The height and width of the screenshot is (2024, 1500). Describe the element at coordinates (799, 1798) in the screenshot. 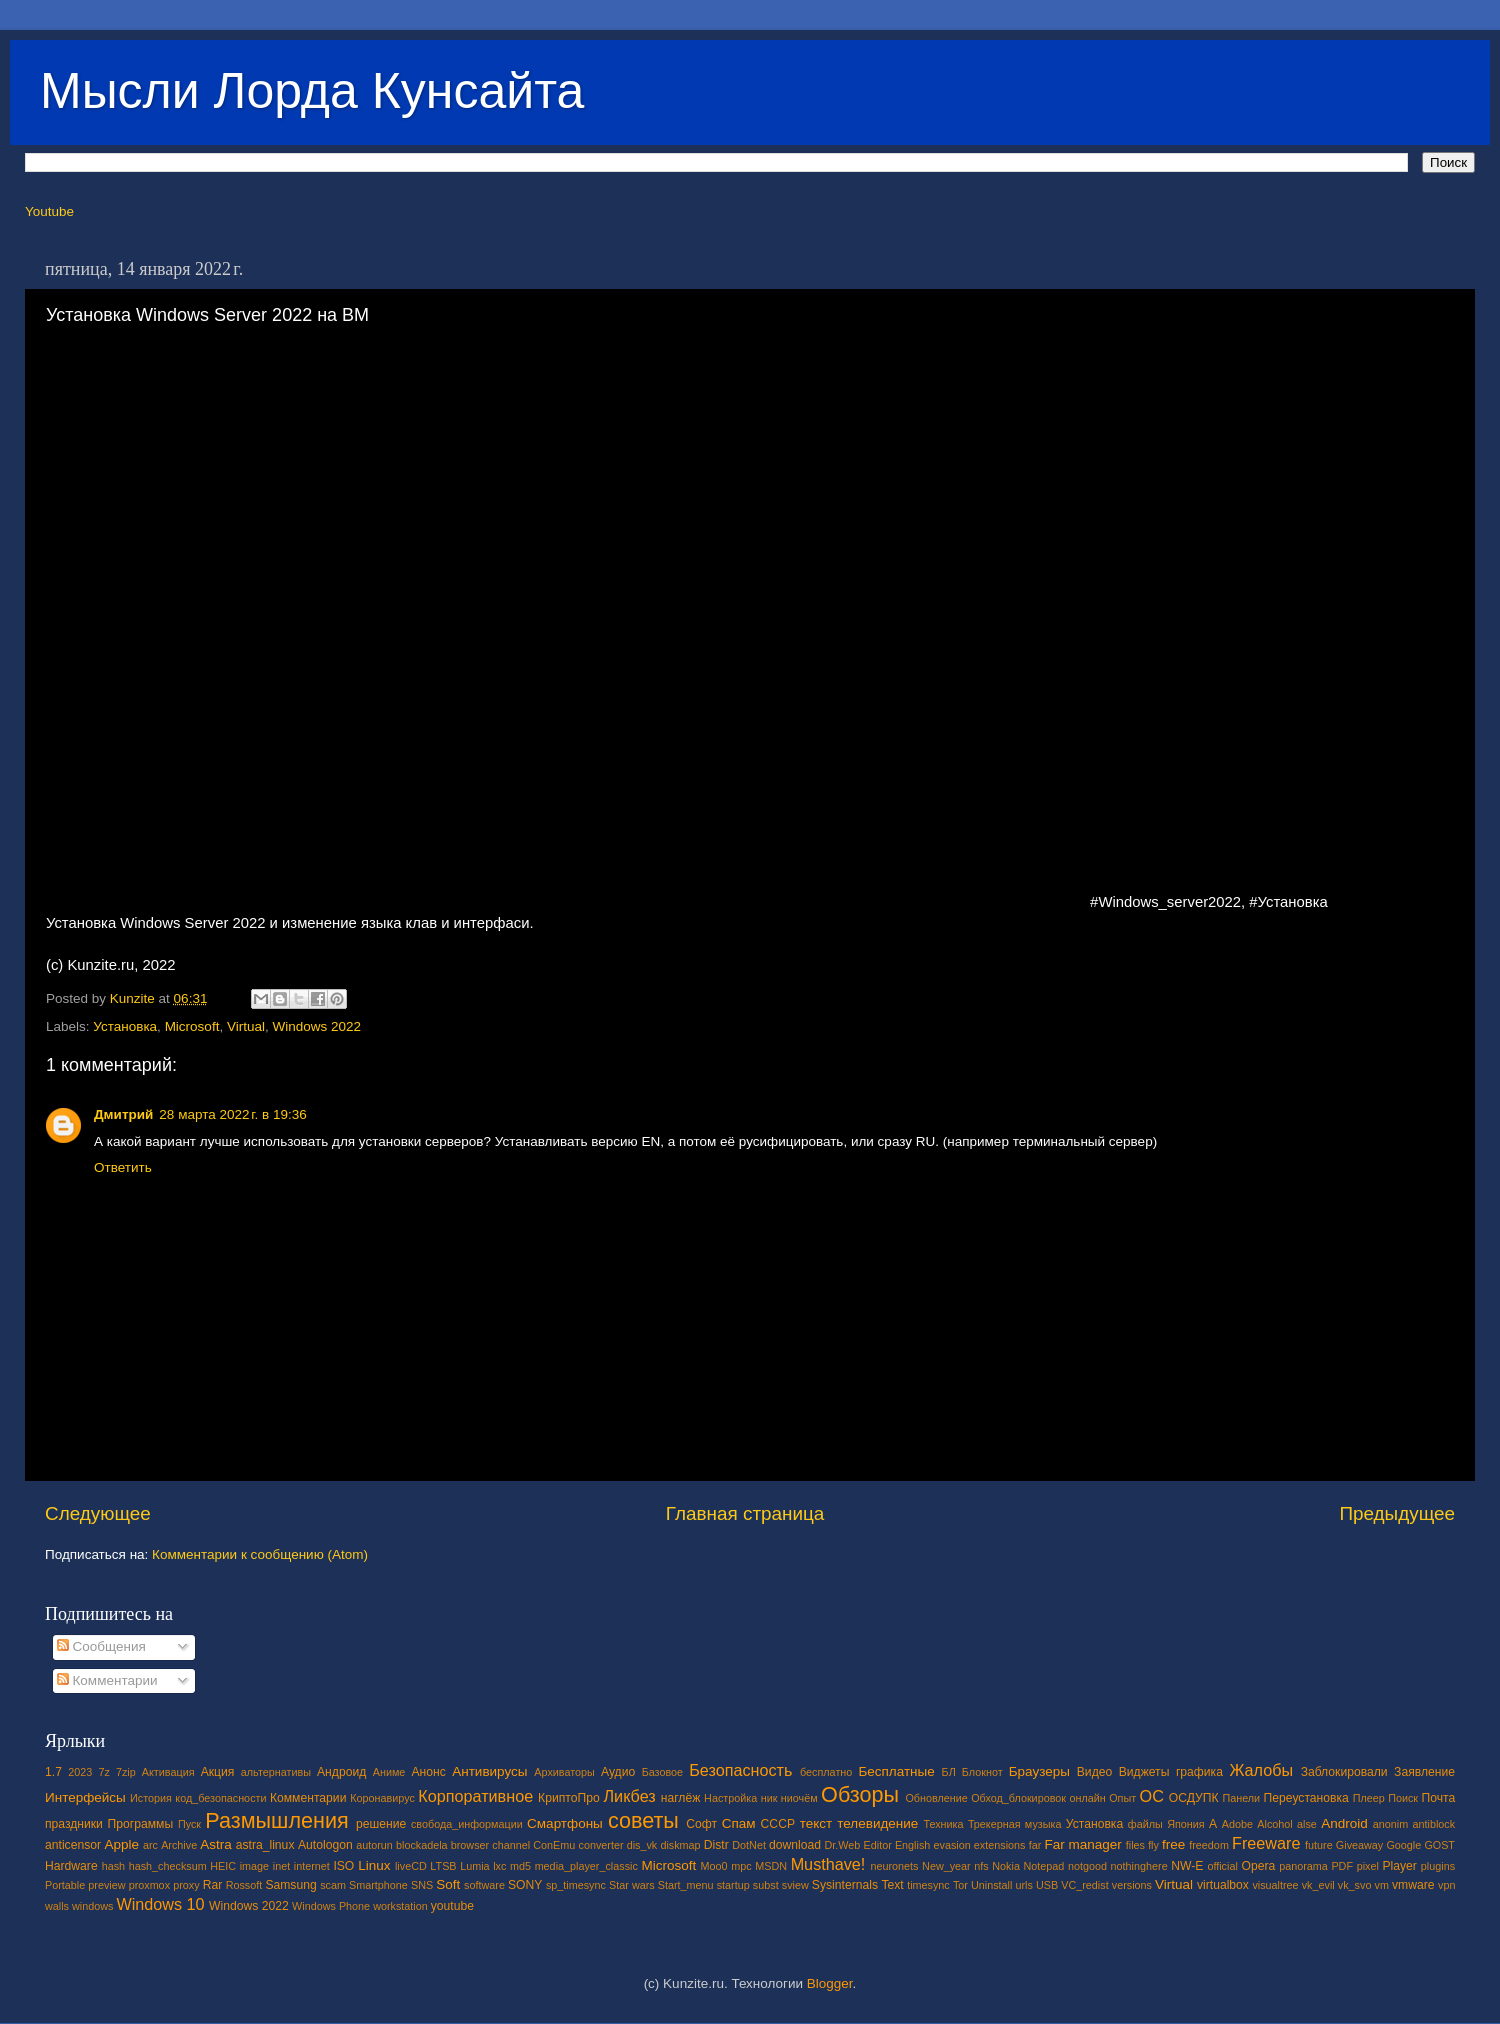

I see `ниочём` at that location.